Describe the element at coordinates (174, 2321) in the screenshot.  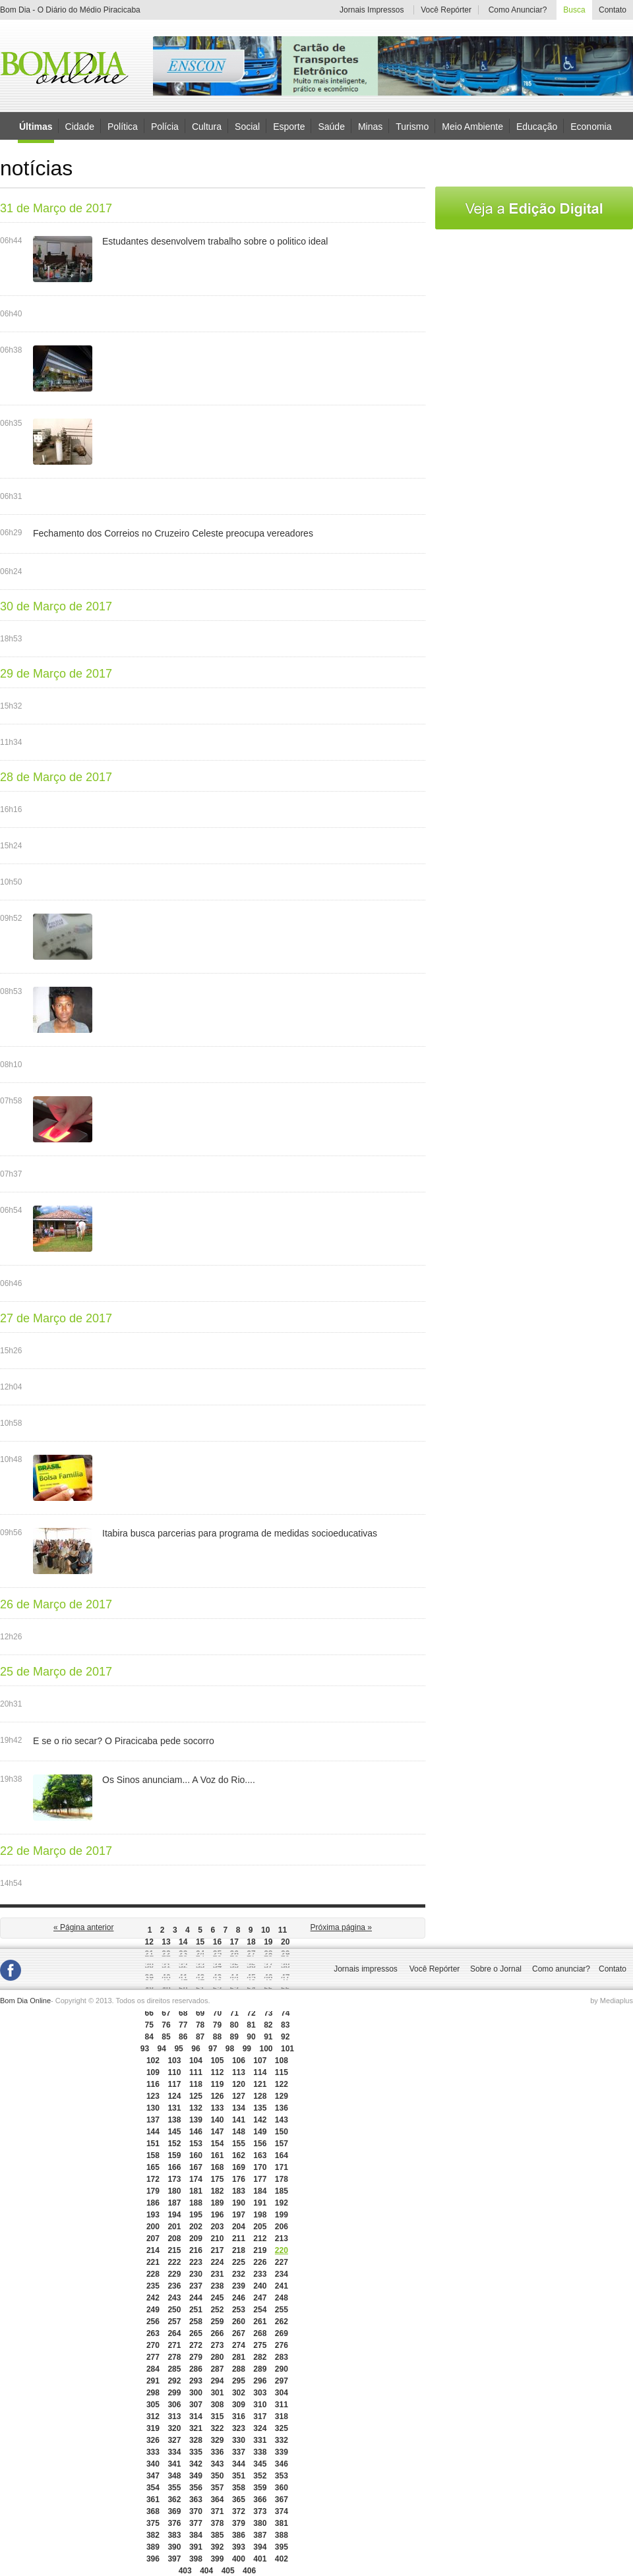
I see `257` at that location.